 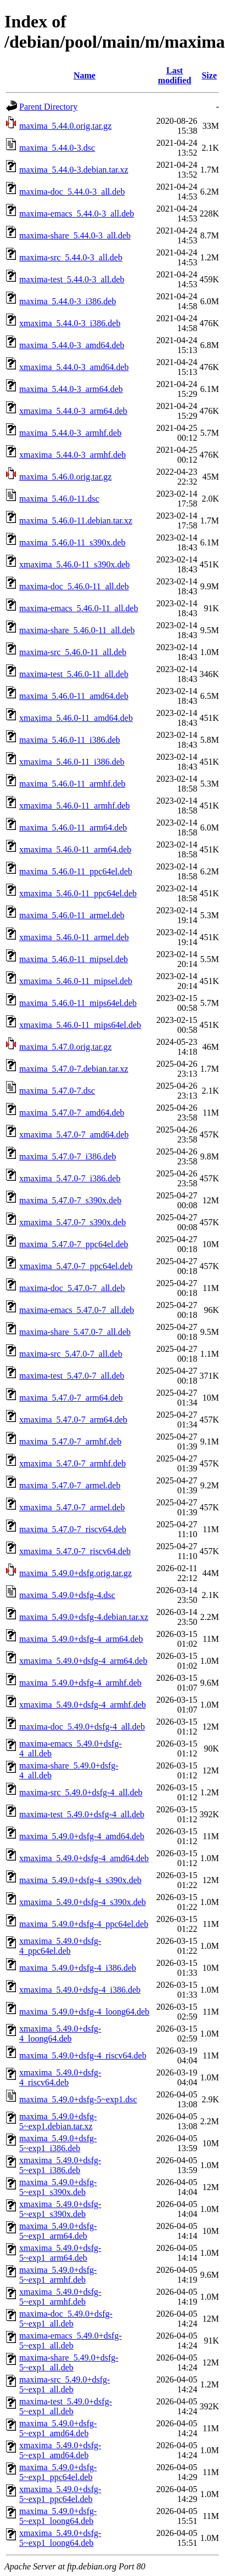 What do you see at coordinates (60, 2077) in the screenshot?
I see `xmaxima_5.49.0+dsfg-4_riscv64.deb` at bounding box center [60, 2077].